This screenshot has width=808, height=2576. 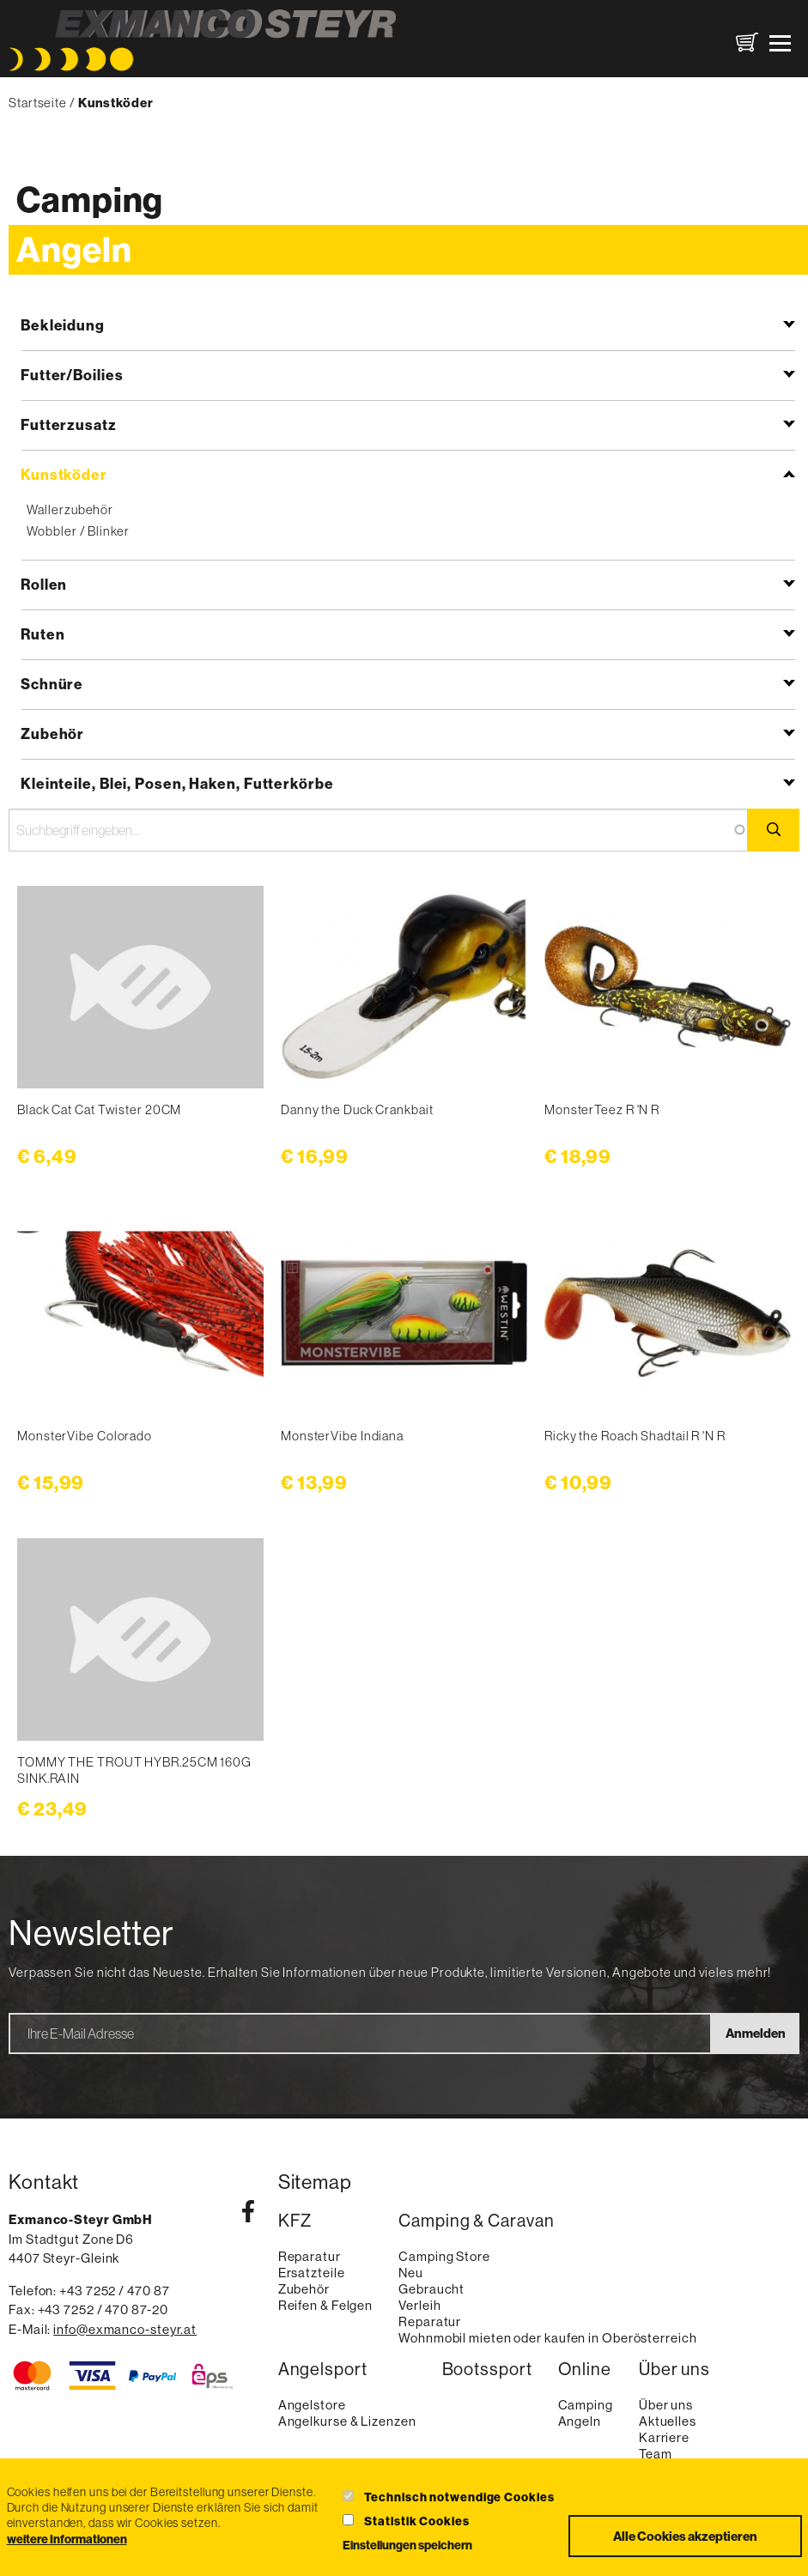 What do you see at coordinates (667, 2421) in the screenshot?
I see `Aktuelles` at bounding box center [667, 2421].